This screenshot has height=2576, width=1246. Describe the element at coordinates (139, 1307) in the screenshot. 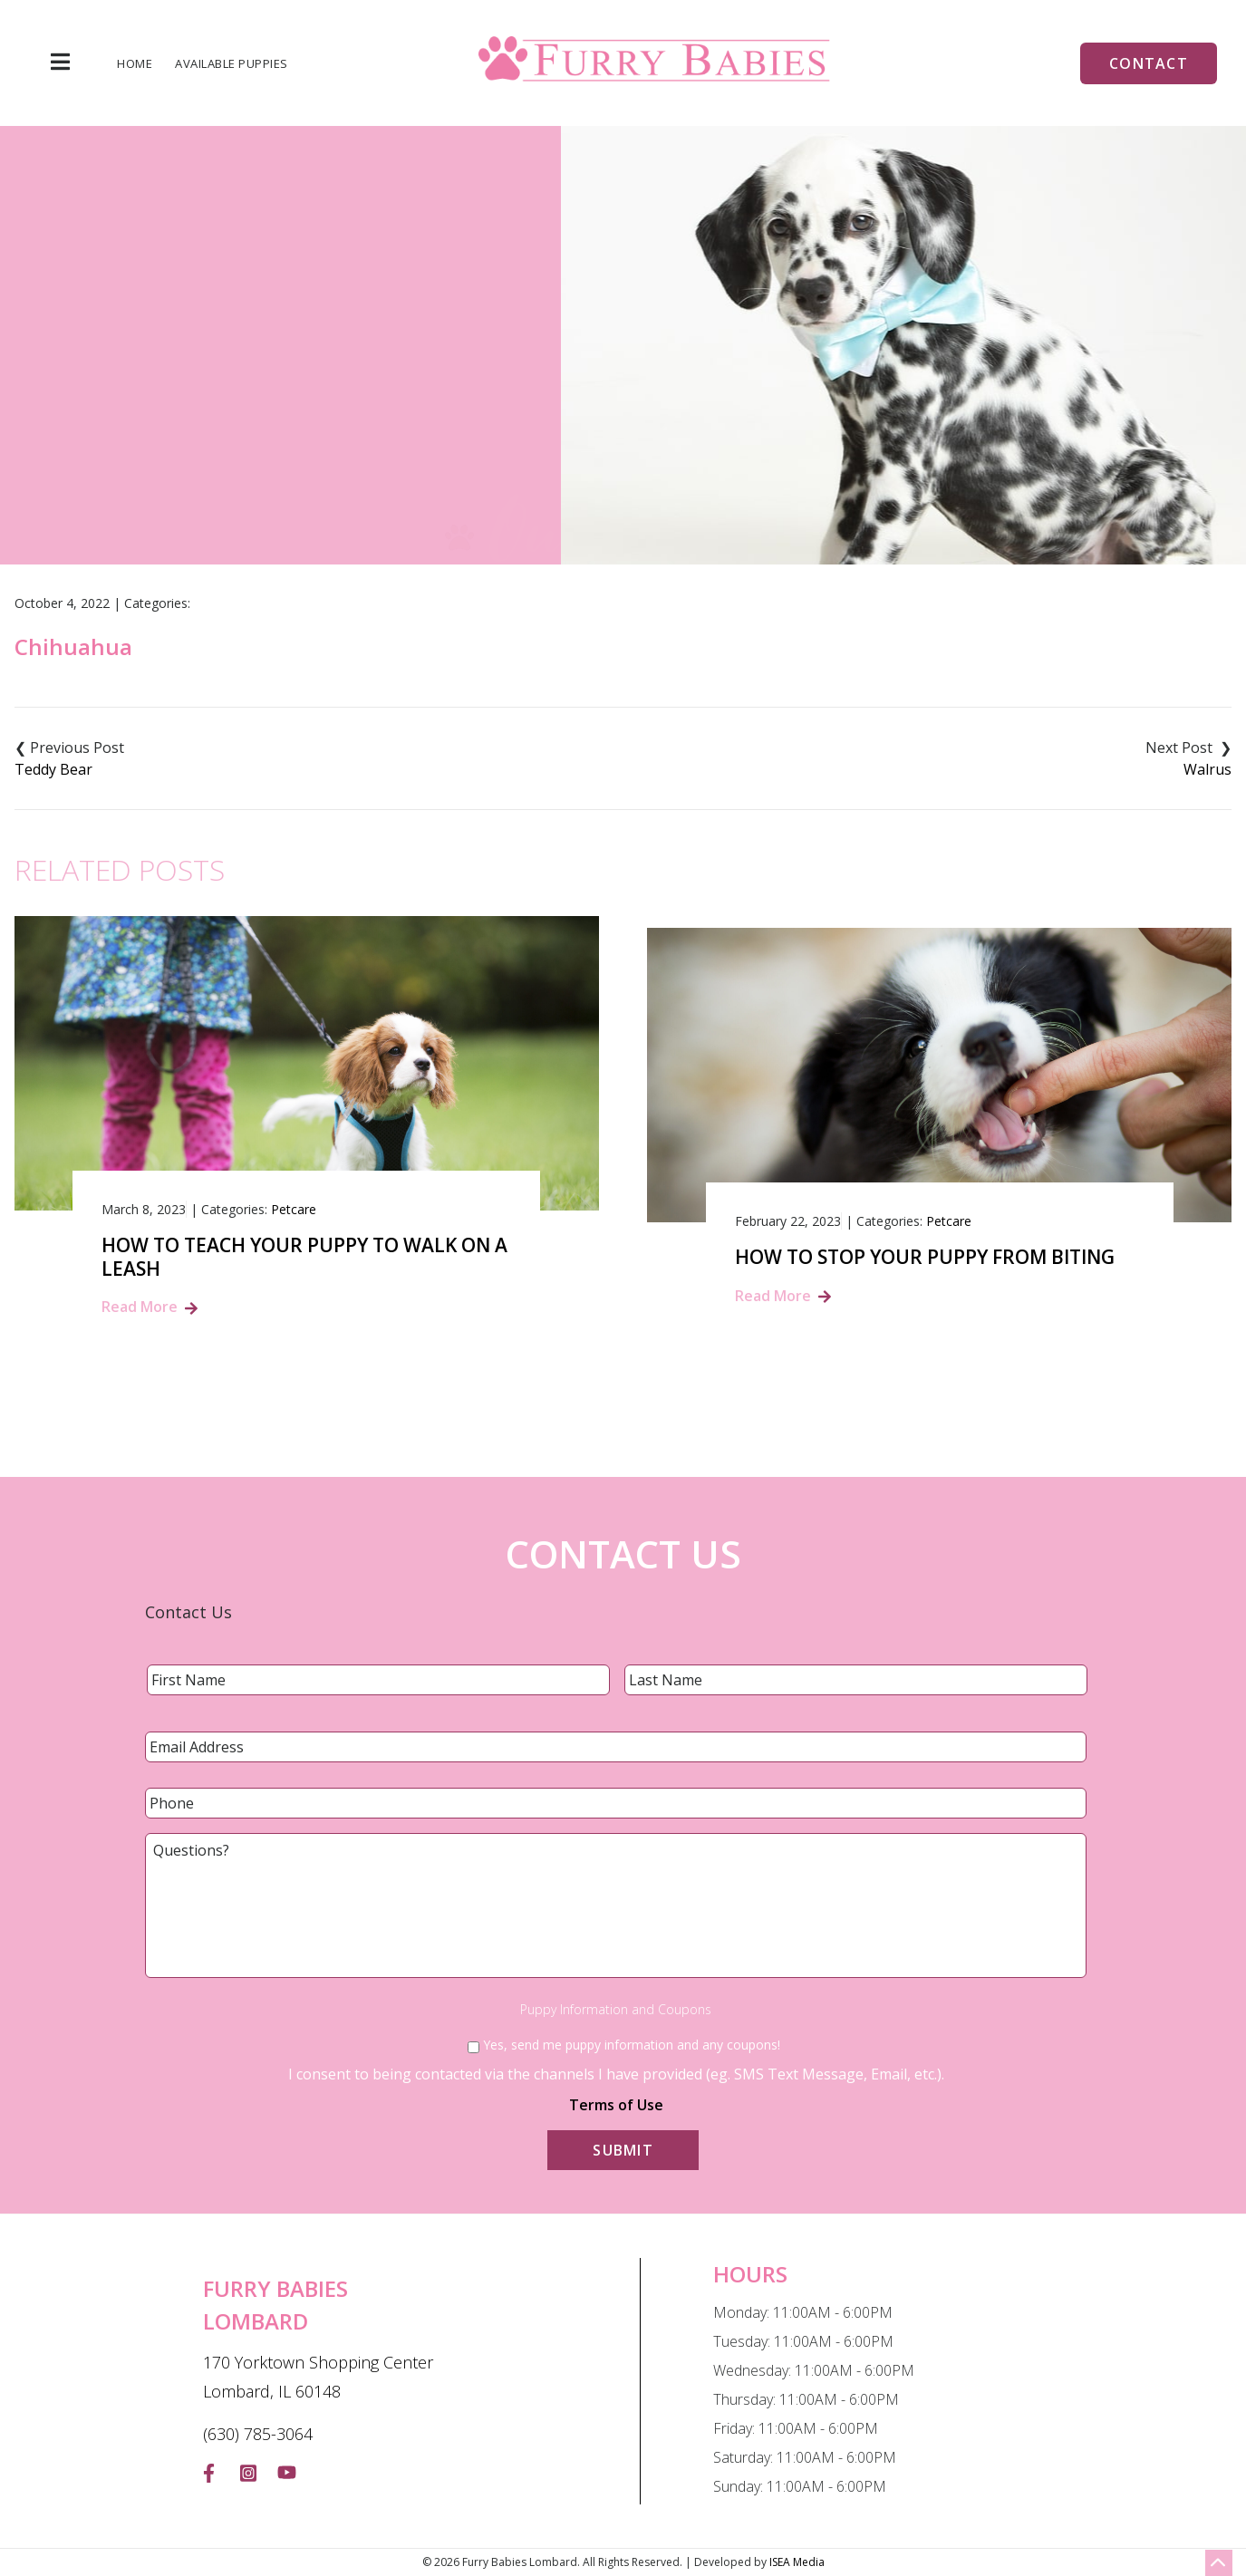

I see `Read More` at that location.